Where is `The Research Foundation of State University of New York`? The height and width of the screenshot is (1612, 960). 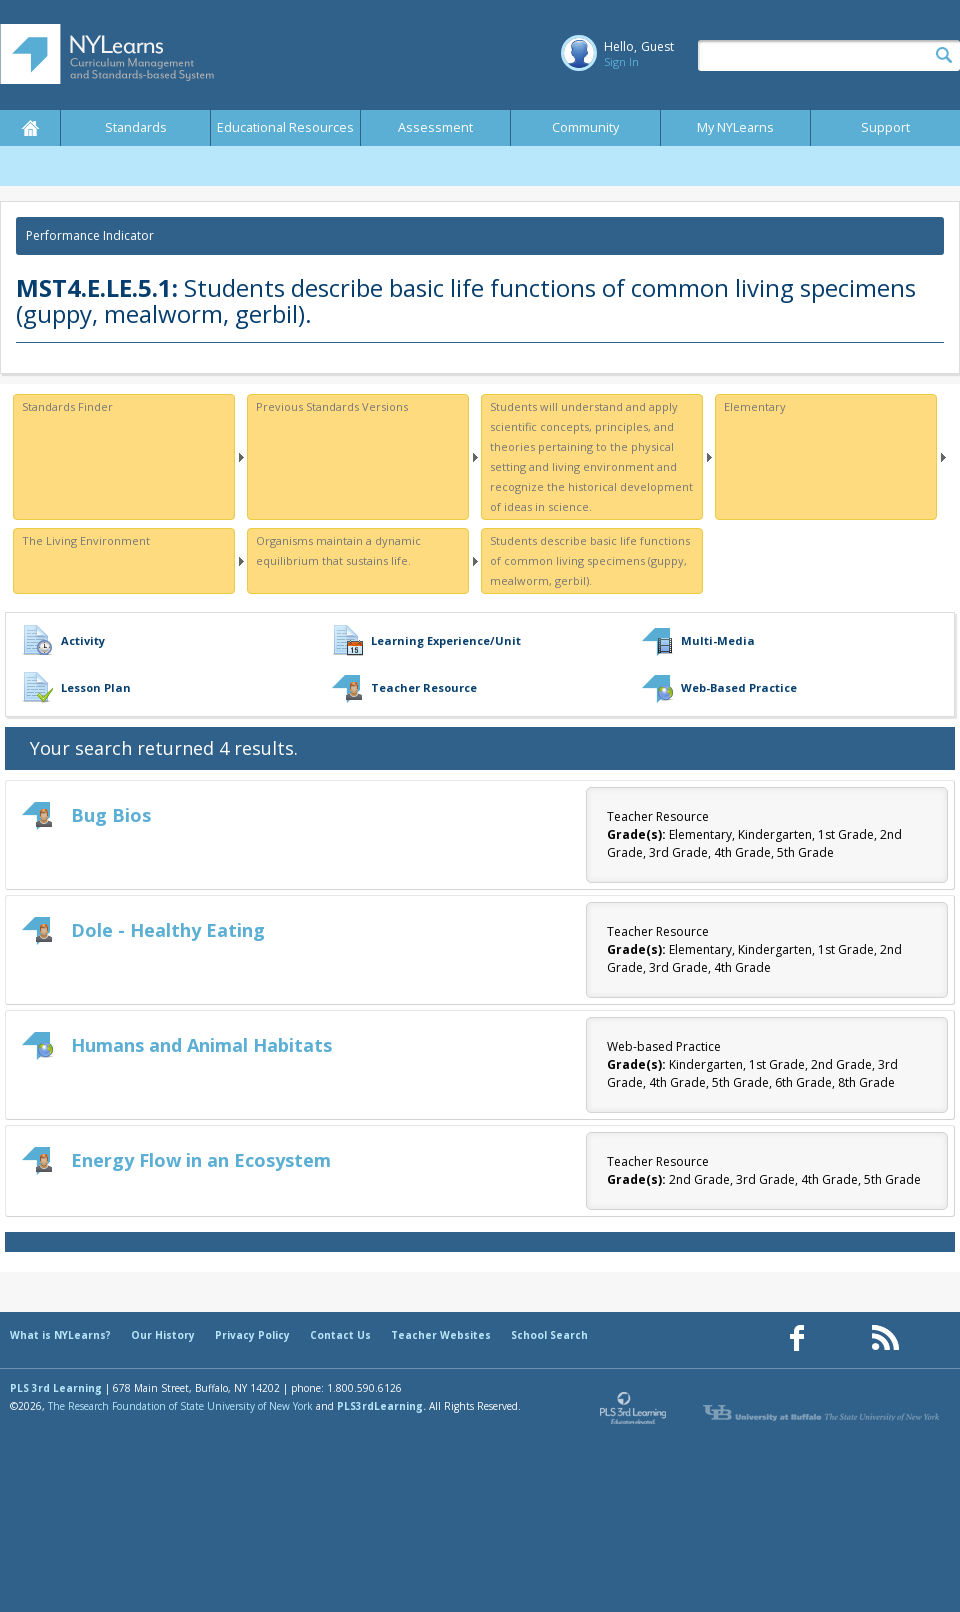
The Research Foundation of State University of New York is located at coordinates (180, 1406).